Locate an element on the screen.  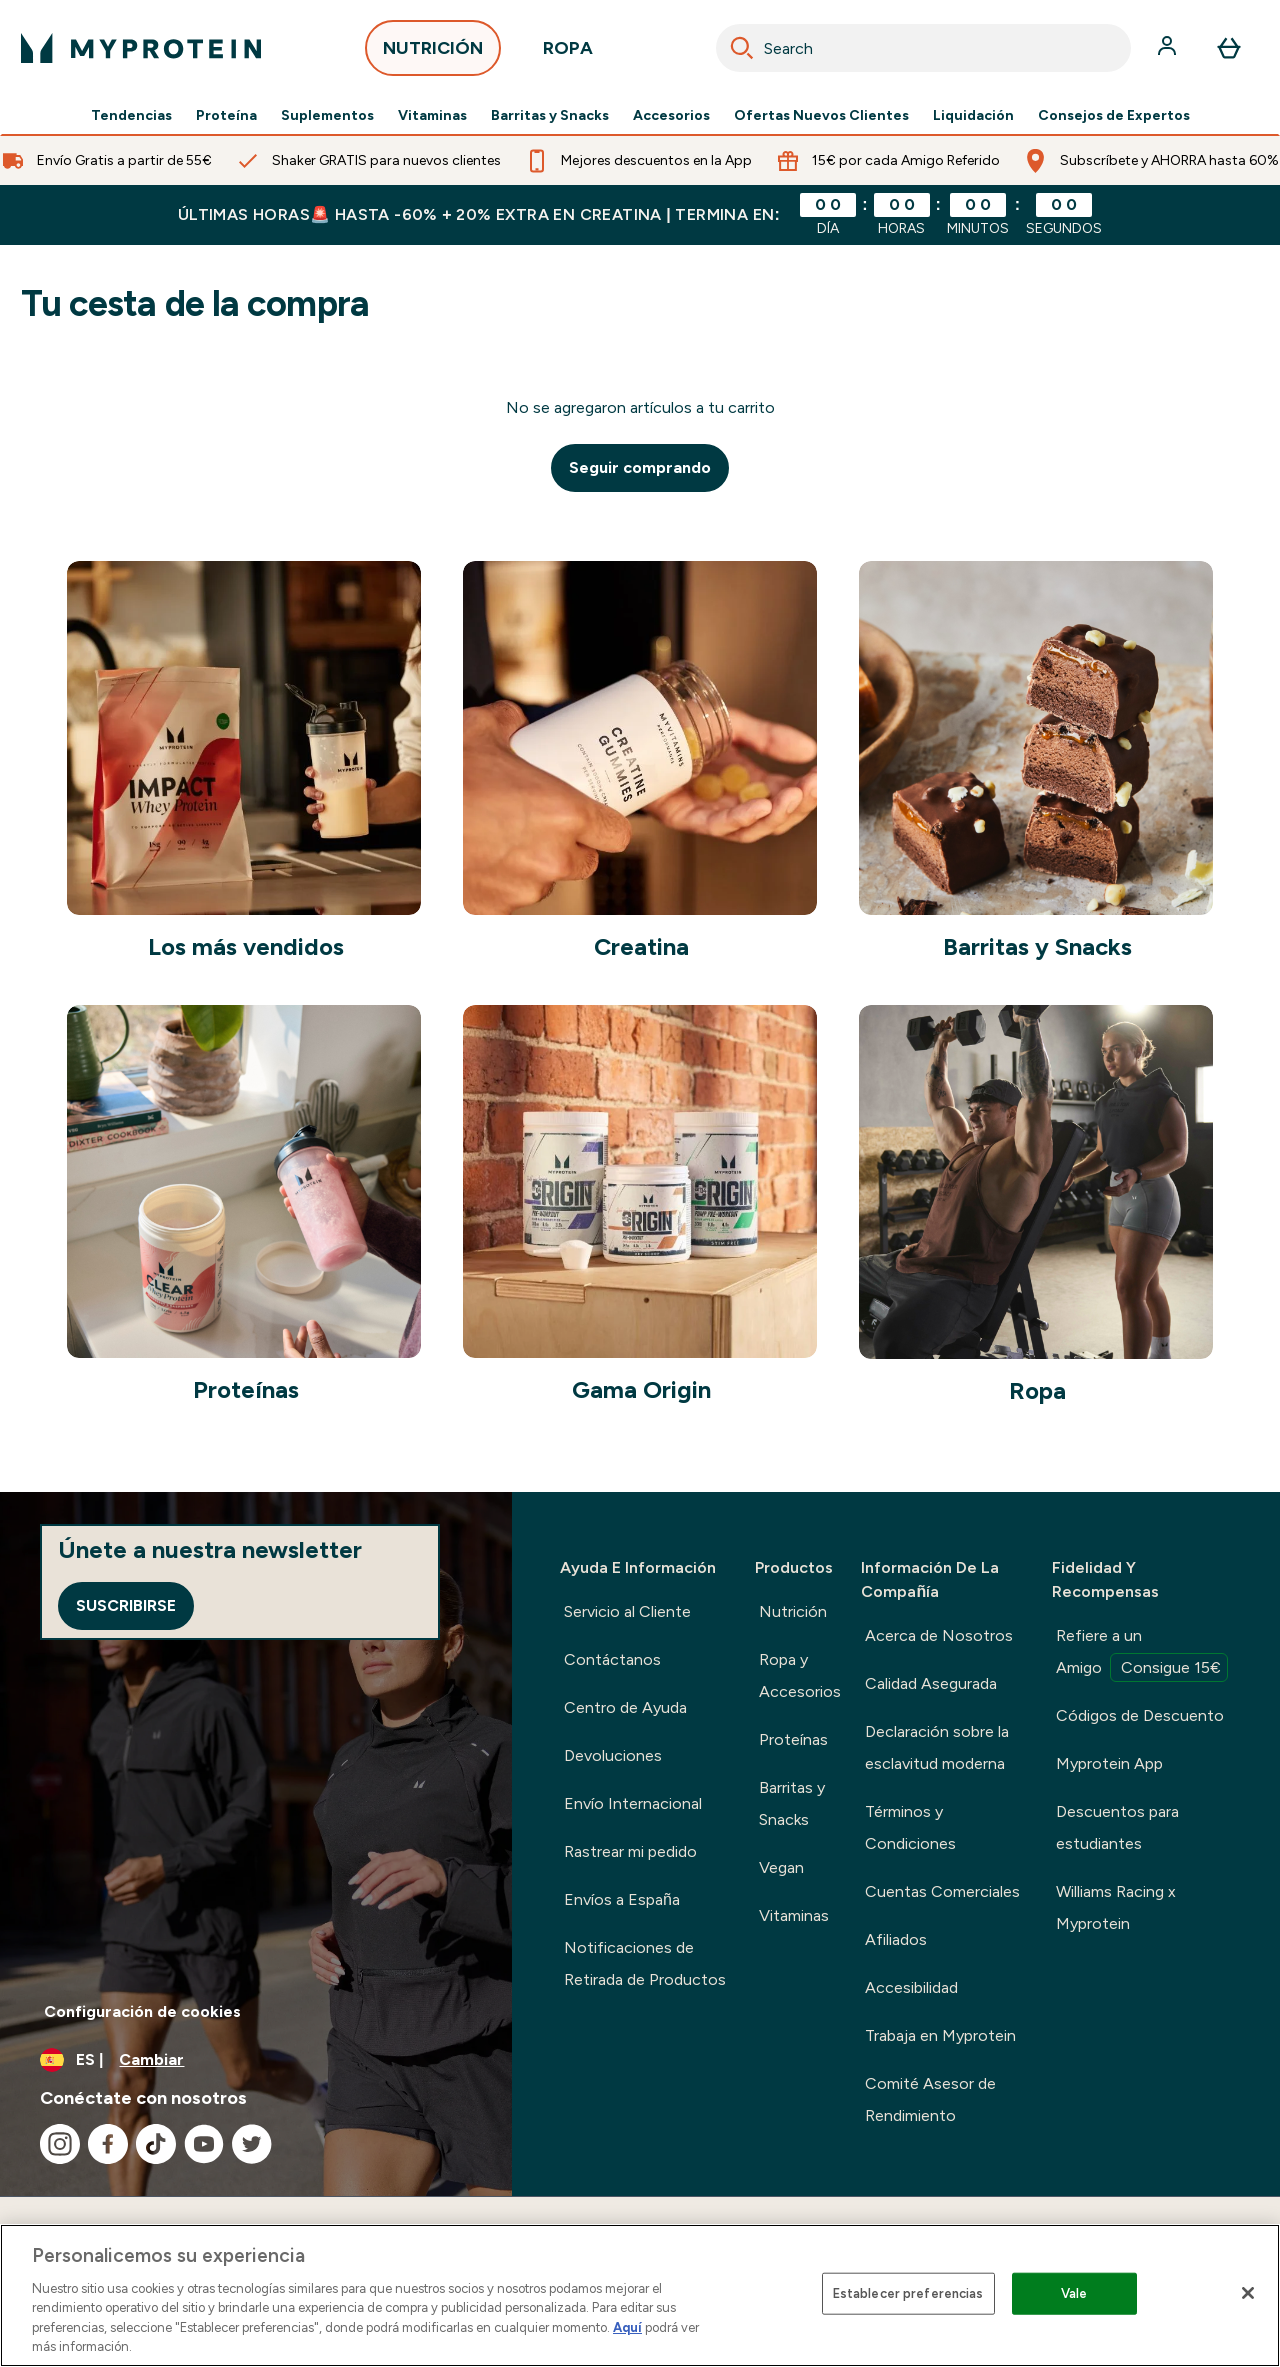
Cuentas Comerciales is located at coordinates (942, 1891).